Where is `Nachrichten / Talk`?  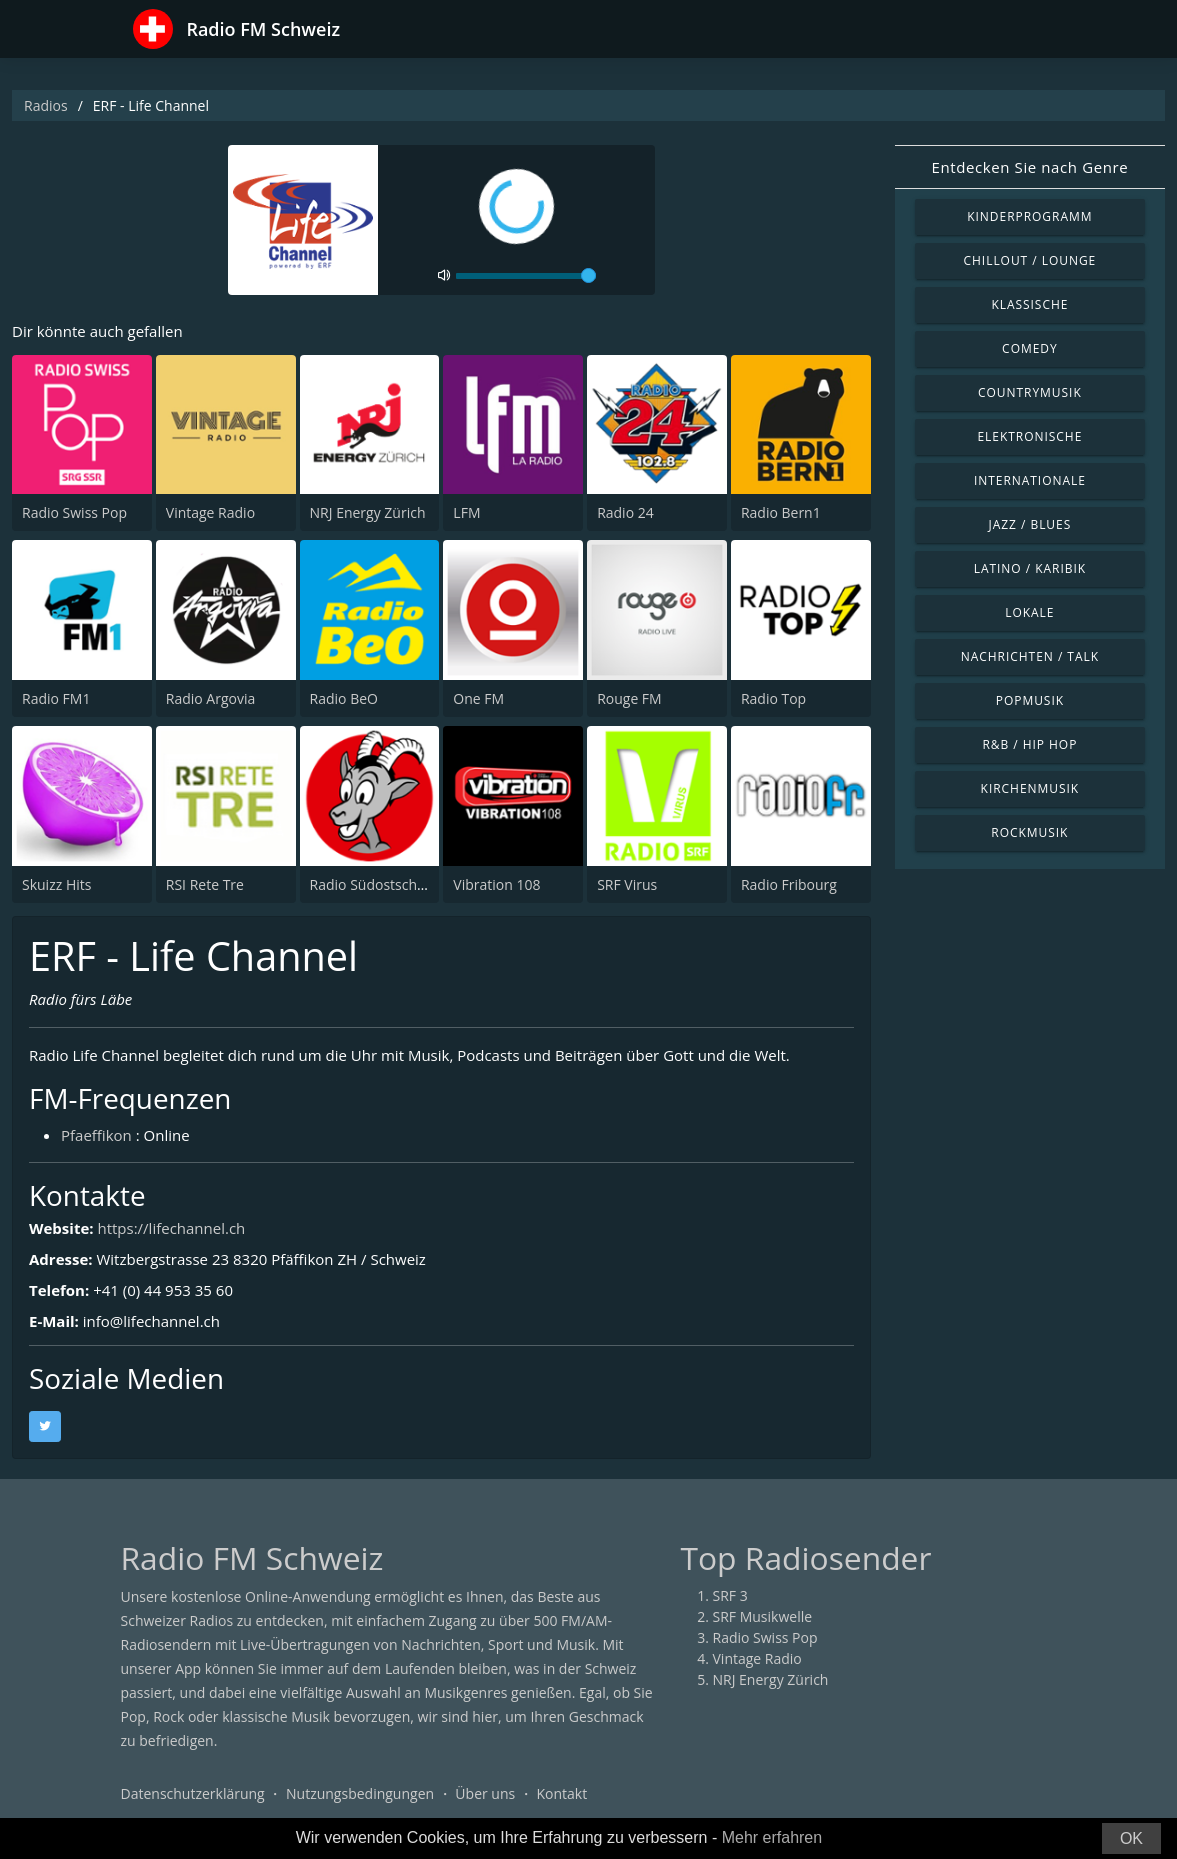 Nachrichten / Talk is located at coordinates (1030, 656).